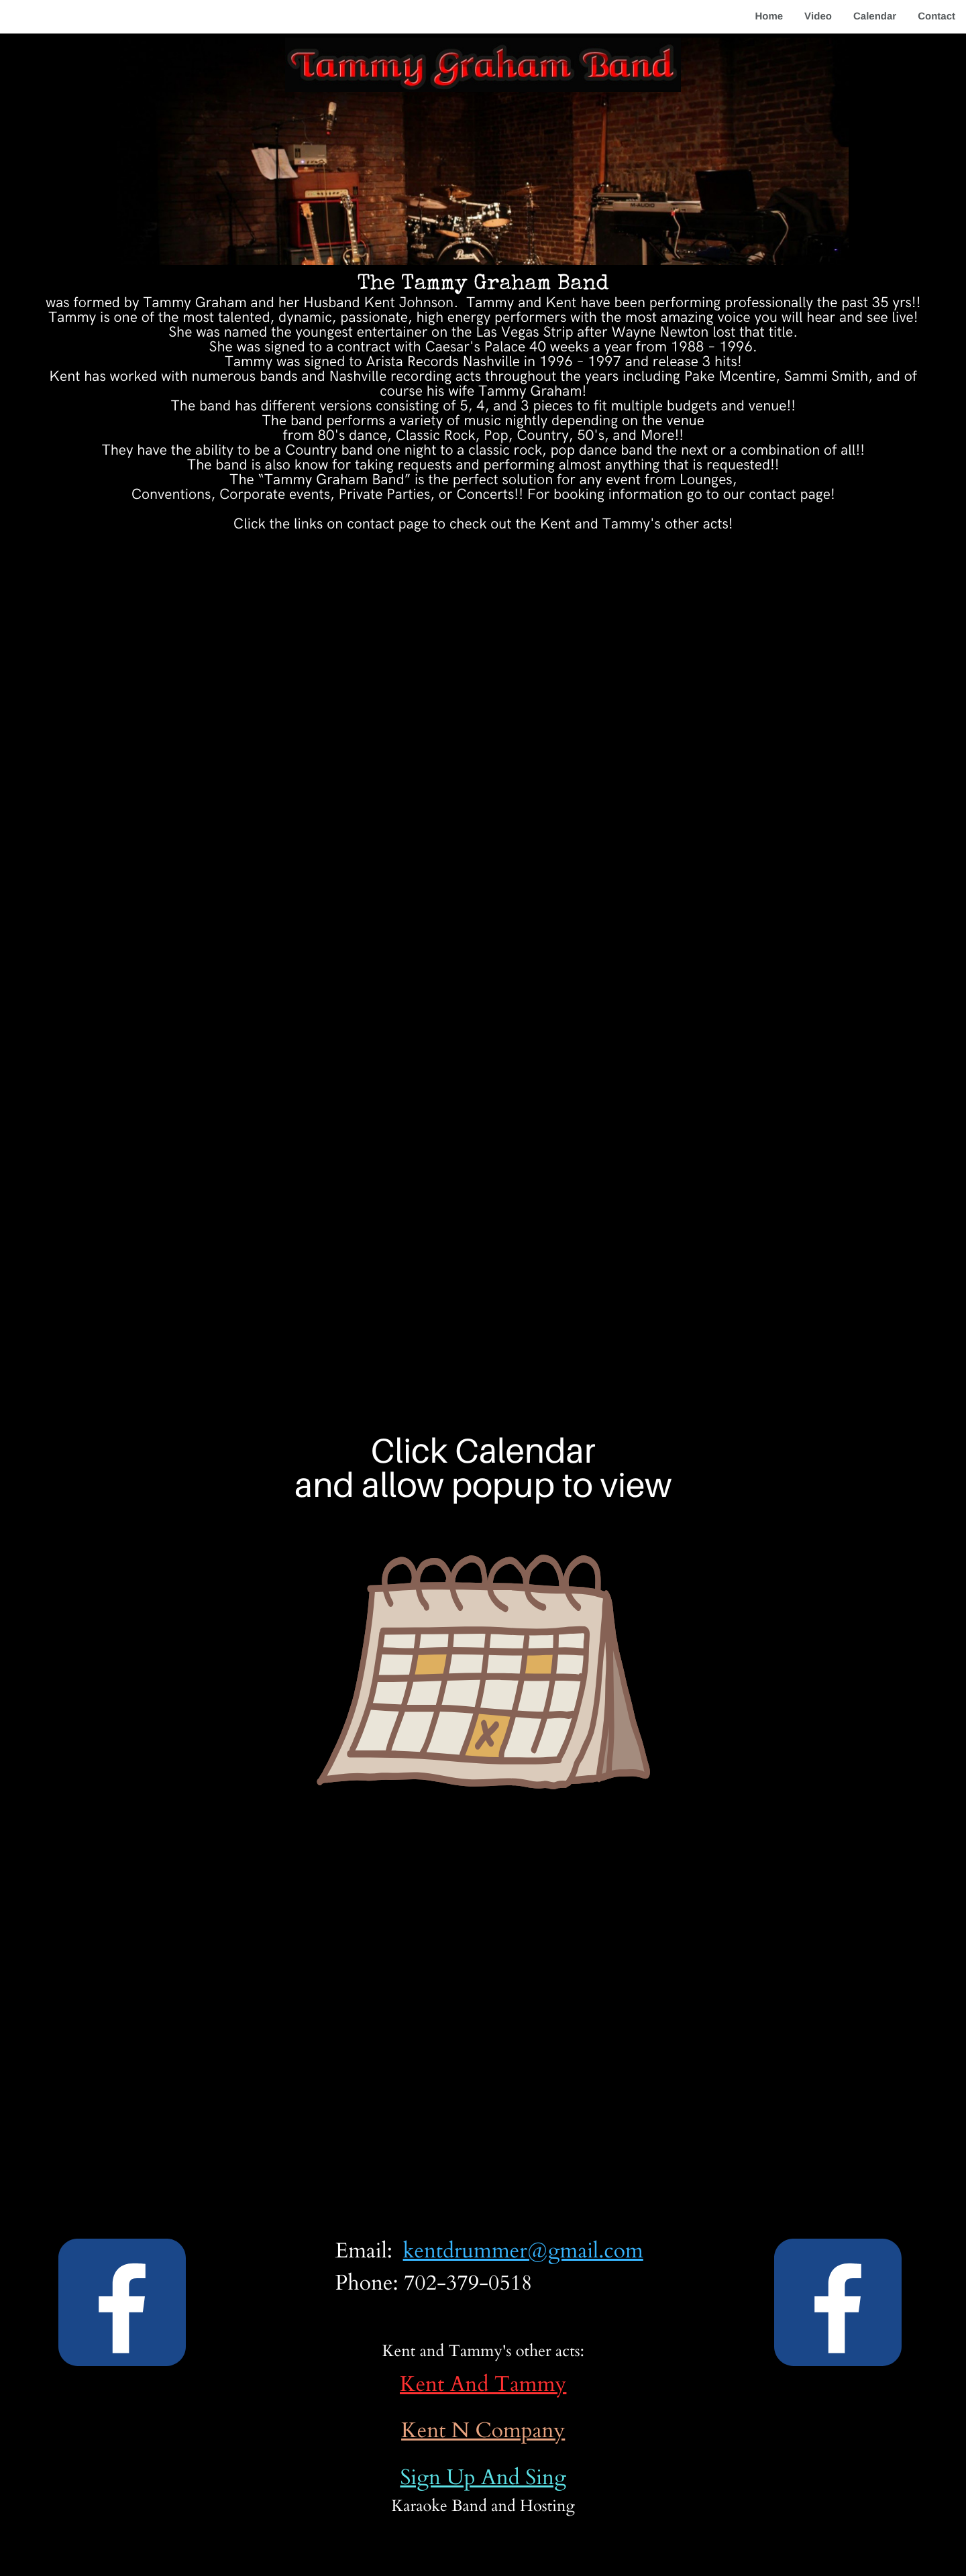 The height and width of the screenshot is (2576, 966). I want to click on Sign Up And Sing, so click(483, 2477).